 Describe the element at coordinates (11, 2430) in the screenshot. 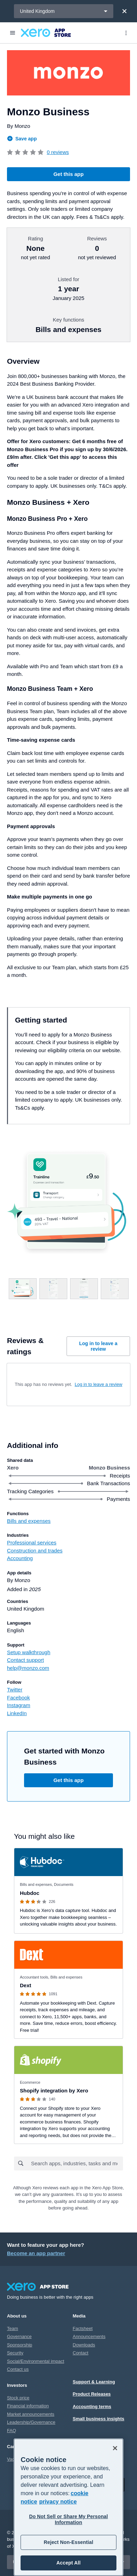

I see `FAQ` at that location.